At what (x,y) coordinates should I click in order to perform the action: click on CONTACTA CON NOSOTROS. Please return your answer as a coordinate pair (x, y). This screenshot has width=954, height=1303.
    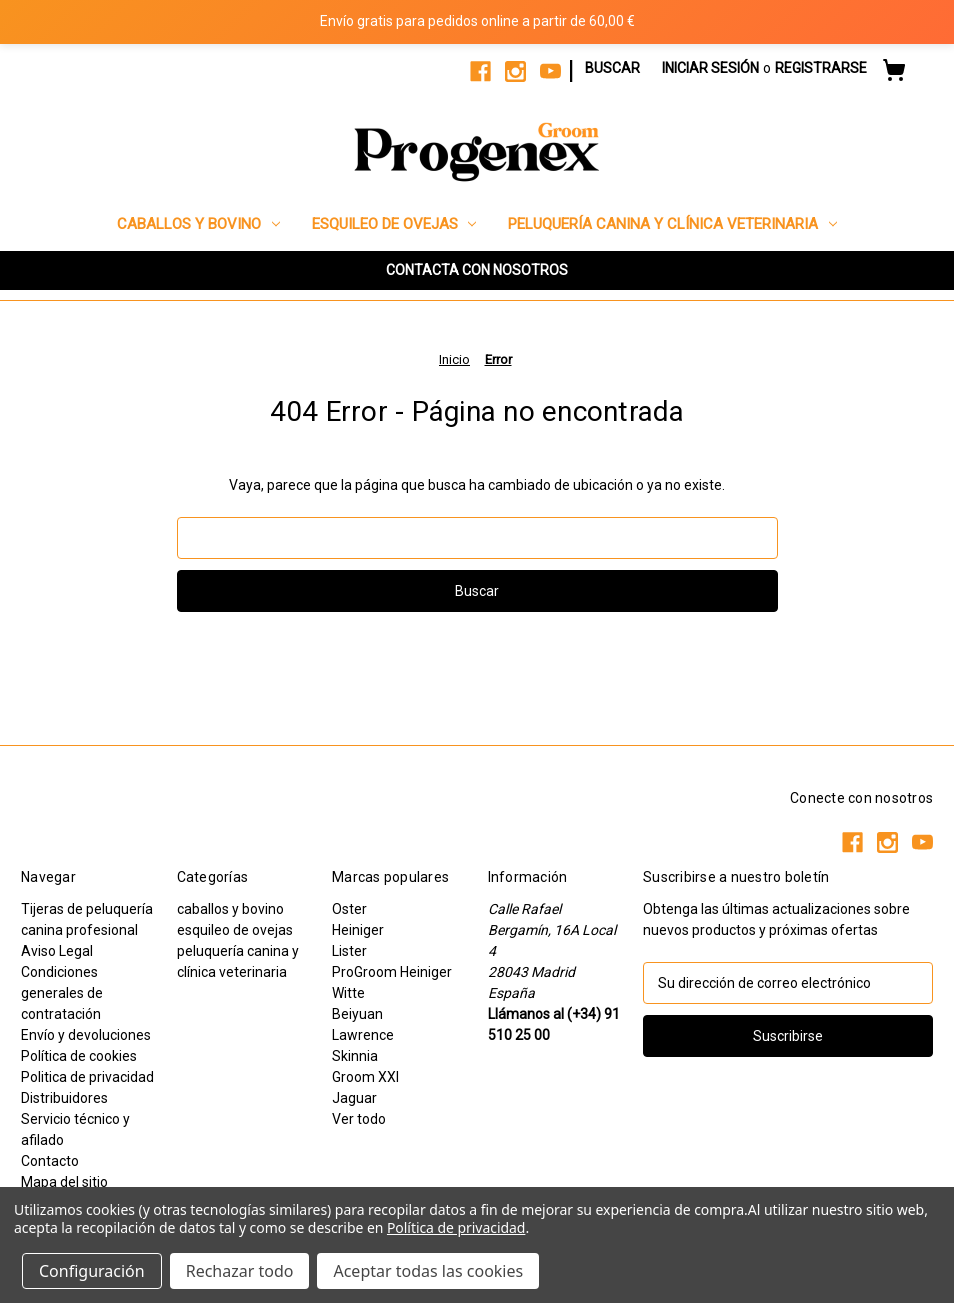
    Looking at the image, I should click on (477, 270).